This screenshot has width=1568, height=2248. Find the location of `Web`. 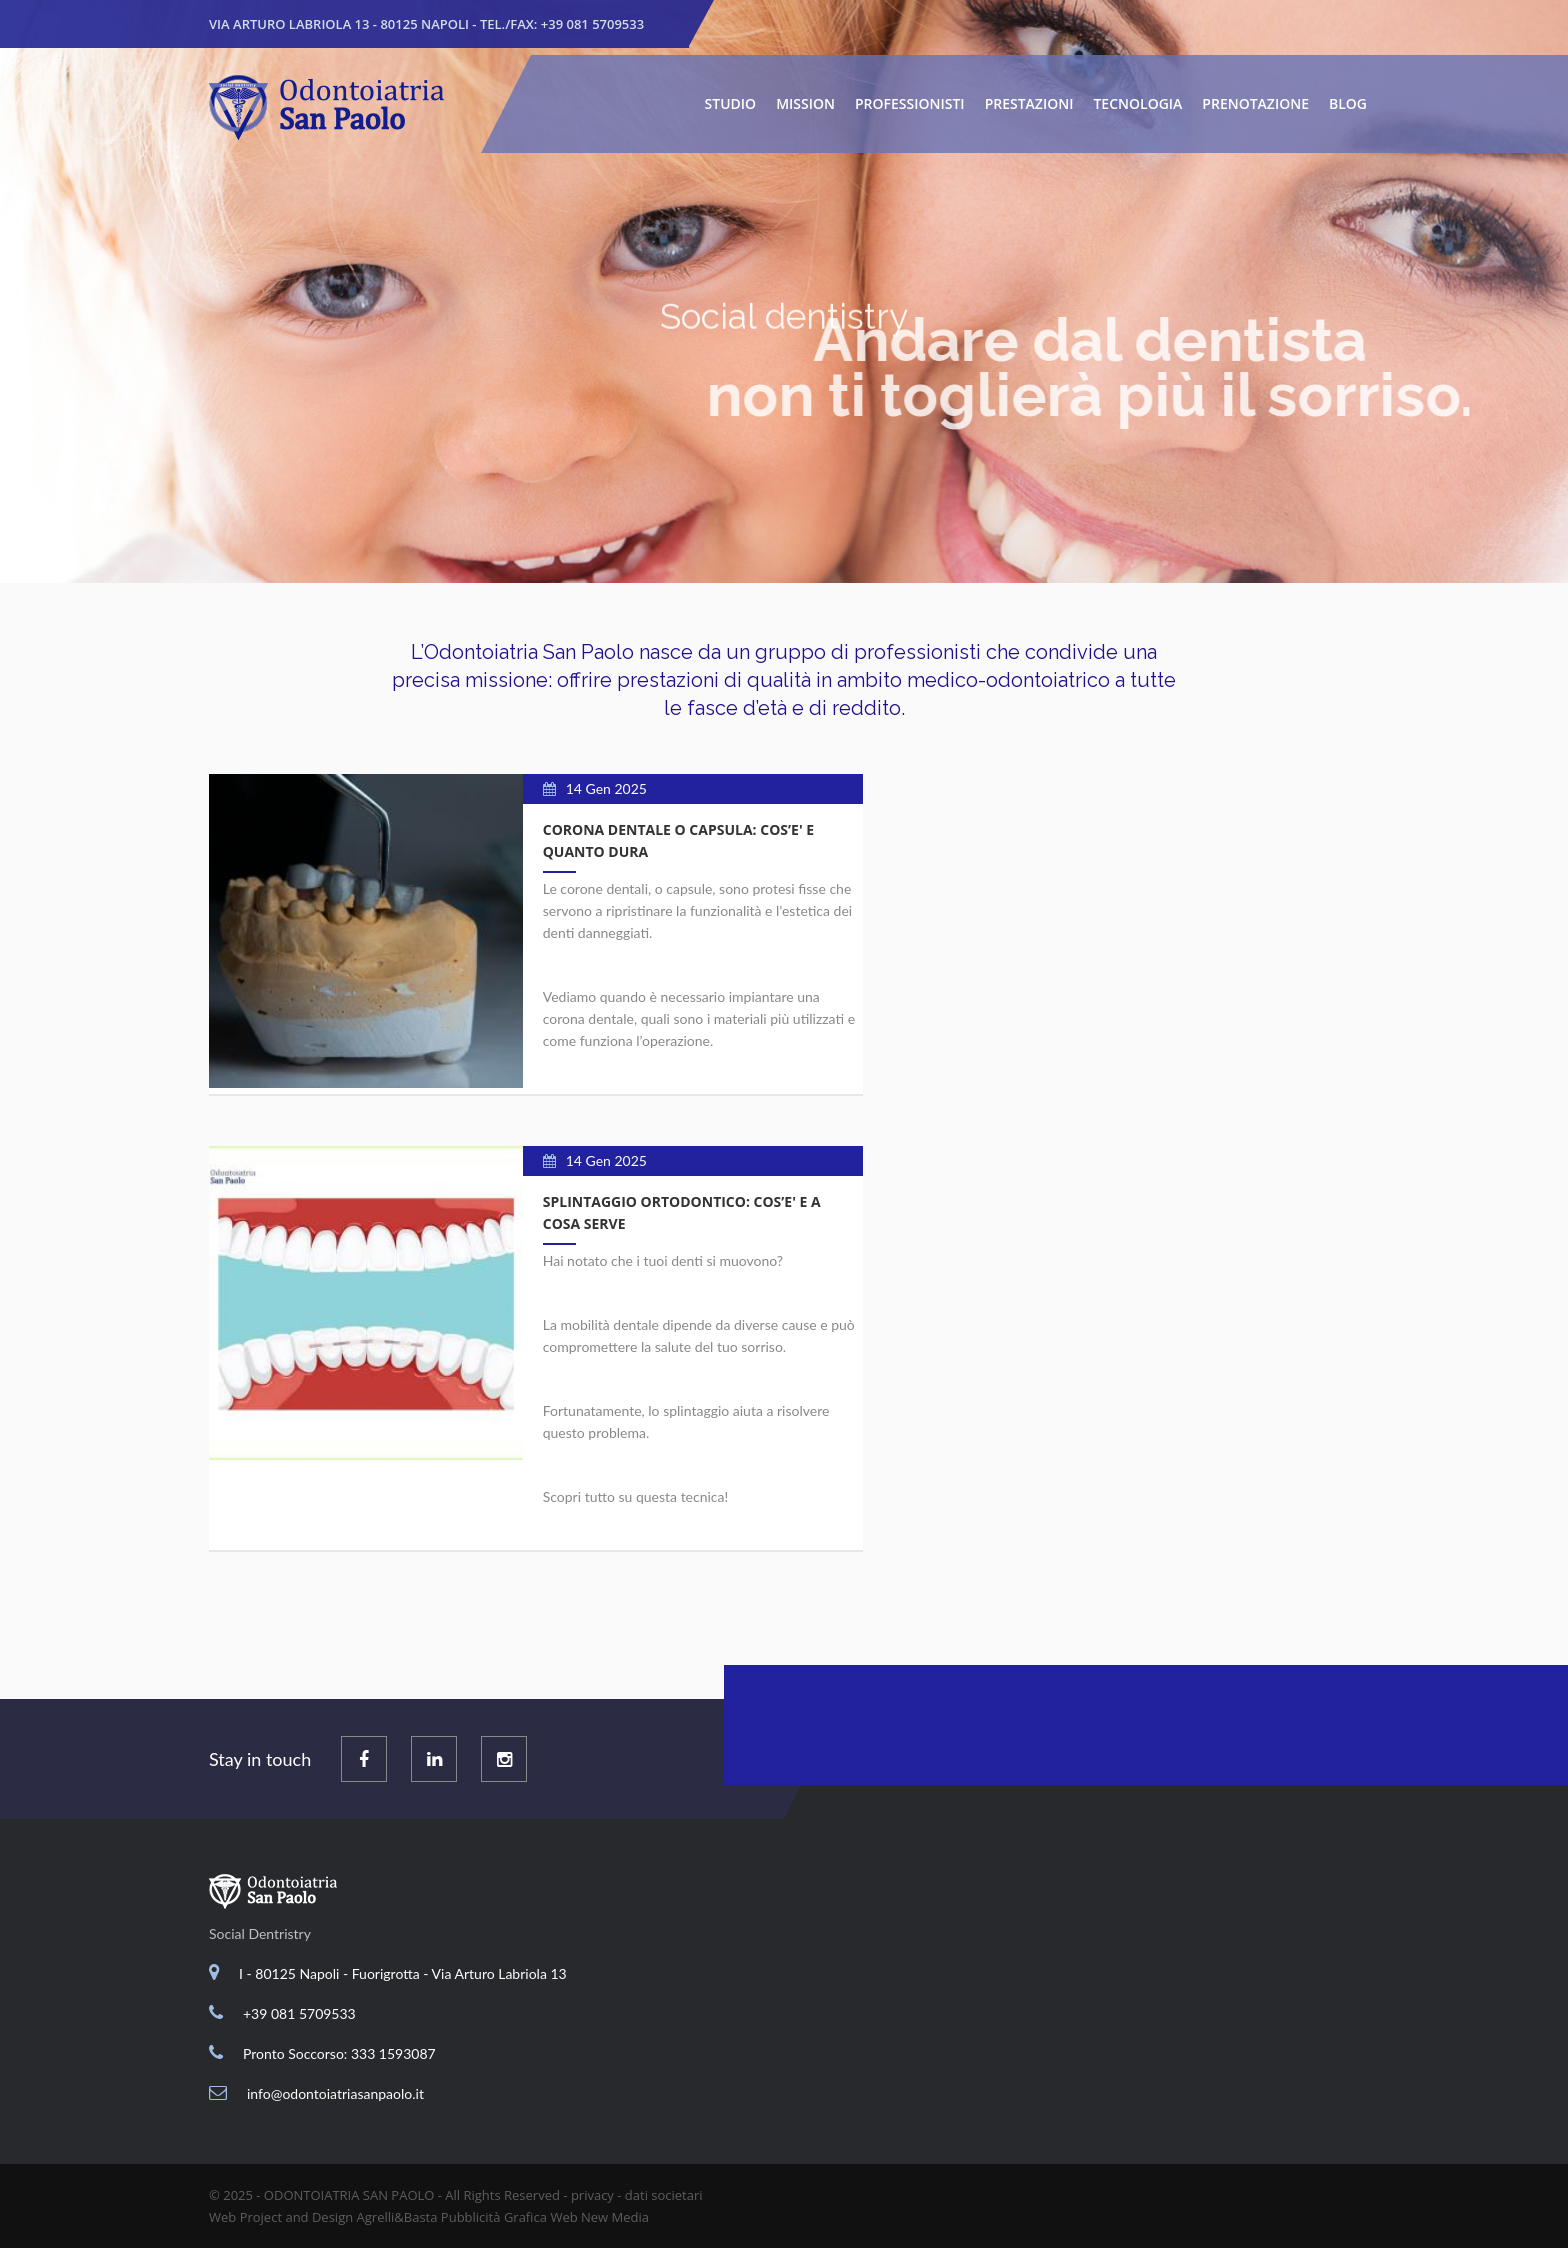

Web is located at coordinates (563, 2217).